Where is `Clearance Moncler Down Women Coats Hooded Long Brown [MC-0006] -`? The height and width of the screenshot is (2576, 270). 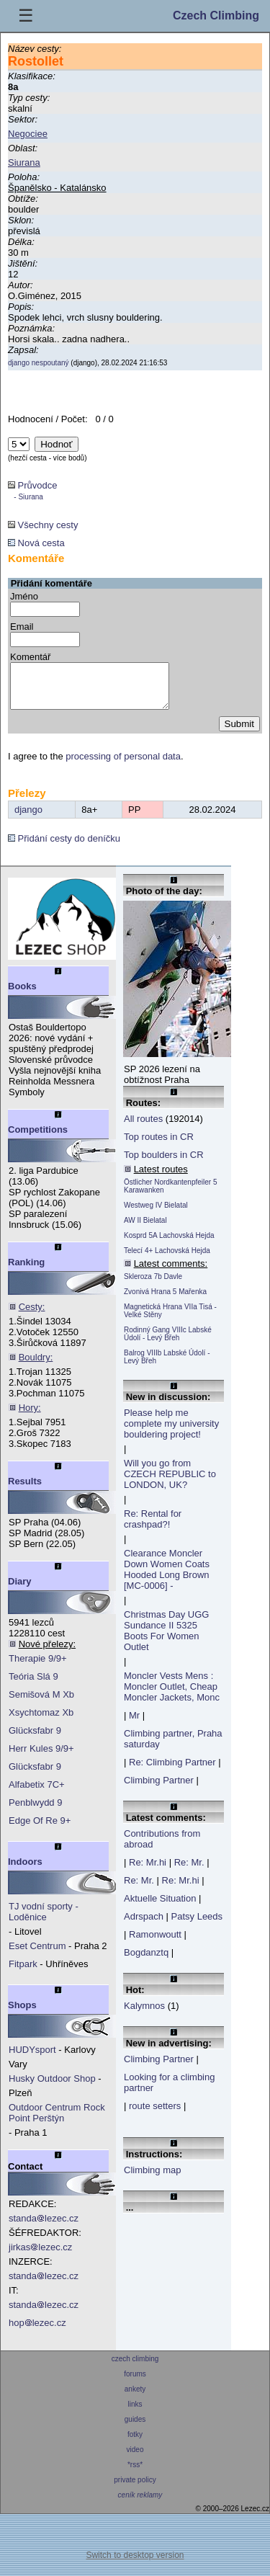 Clearance Moncler Down Women Coats Hooded Long Brown [MC-0006] - is located at coordinates (167, 1578).